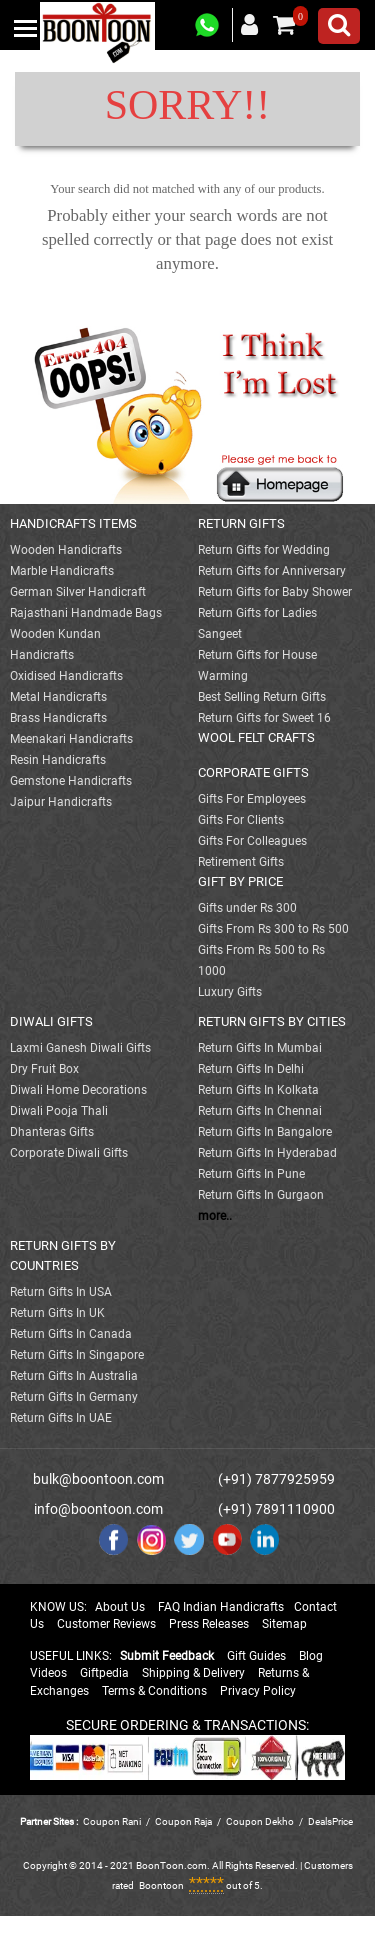  I want to click on Return Gifts In USA, so click(61, 1292).